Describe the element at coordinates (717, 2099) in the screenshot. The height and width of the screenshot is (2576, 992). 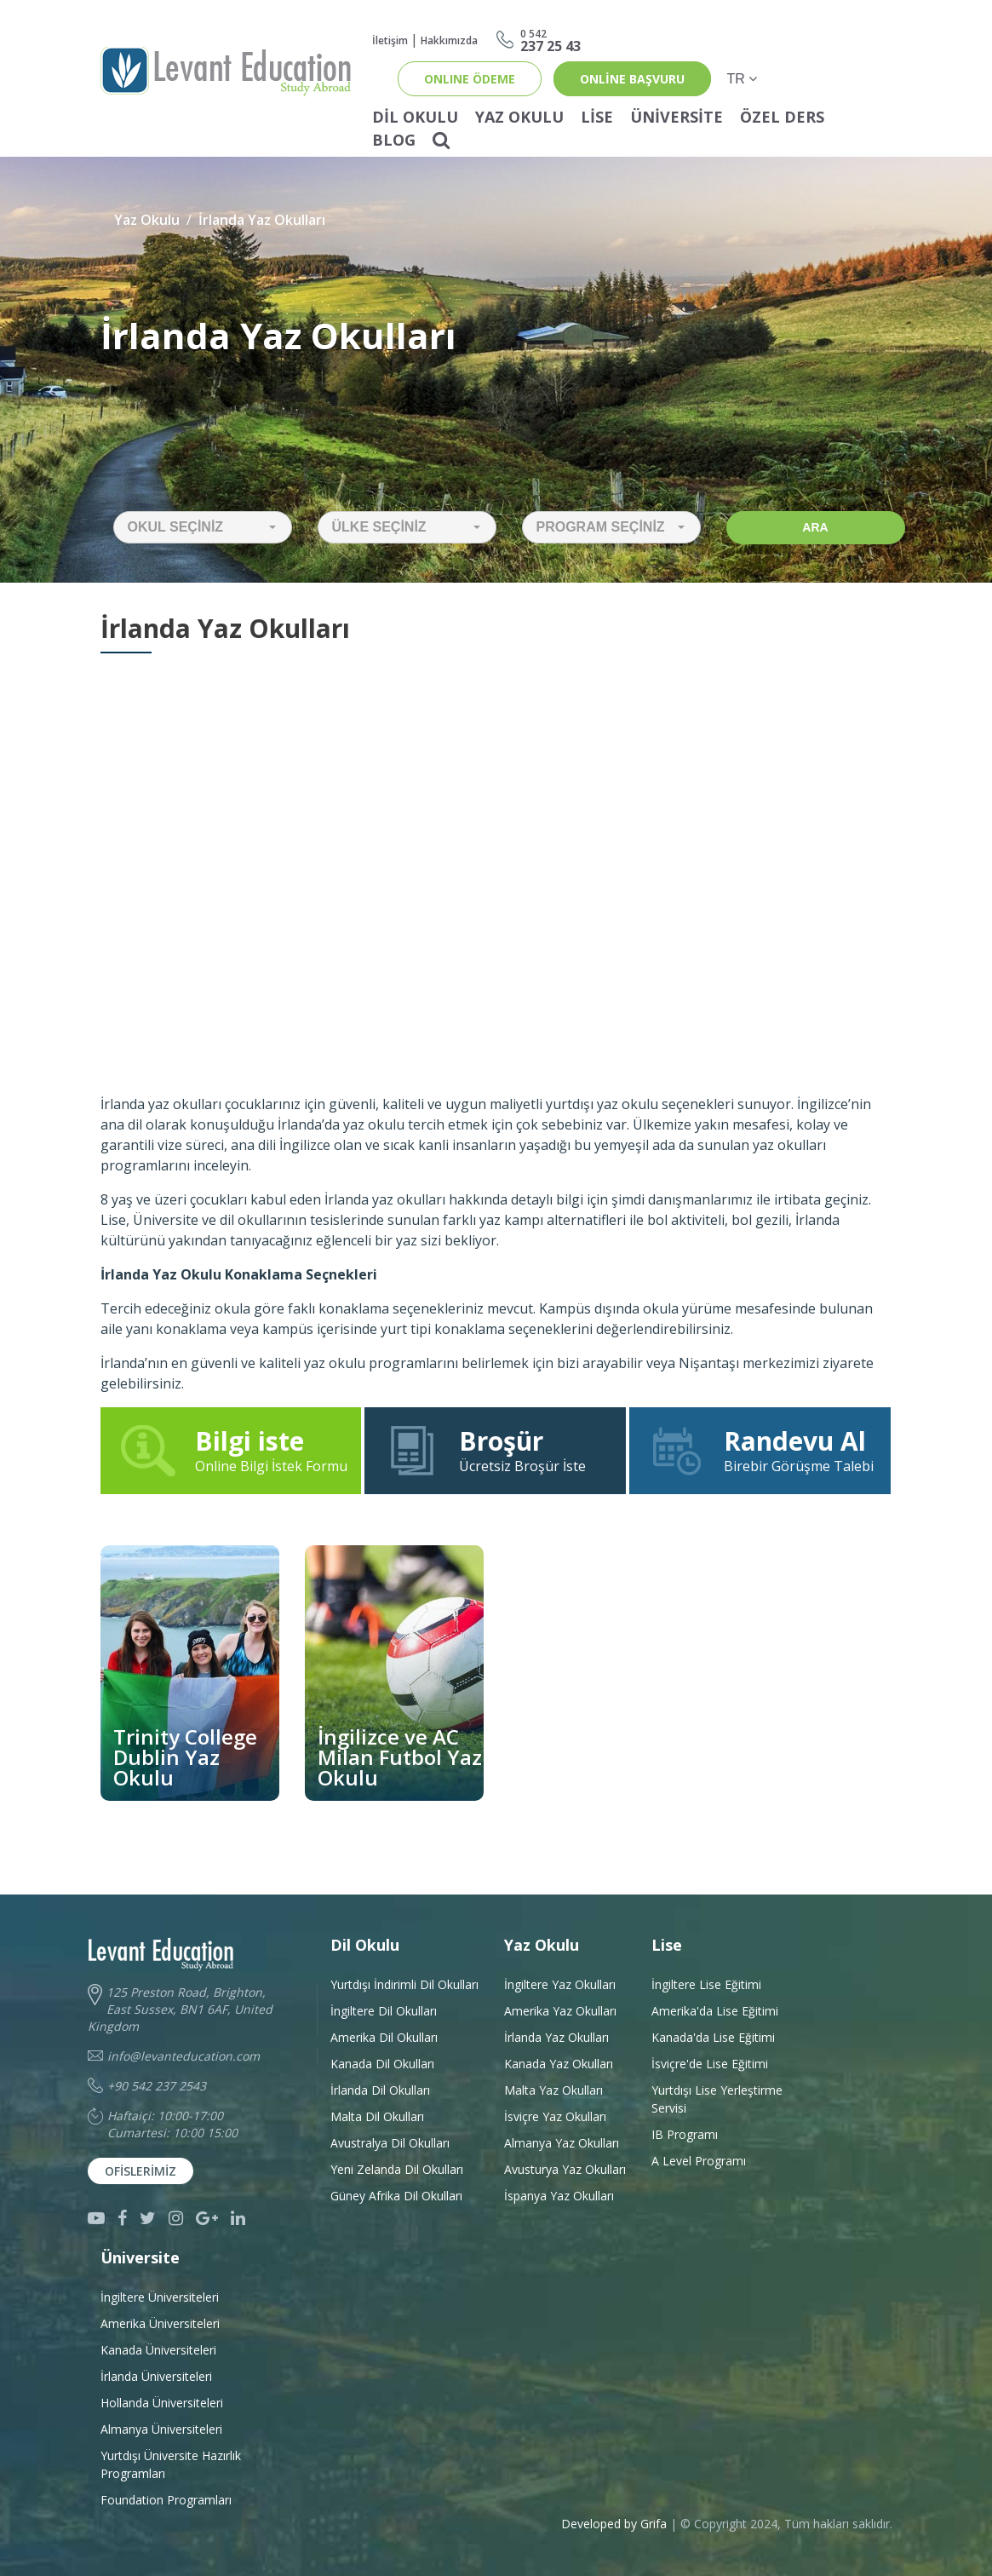
I see `Yurtdışı Lise Yerleştirme Servisi` at that location.